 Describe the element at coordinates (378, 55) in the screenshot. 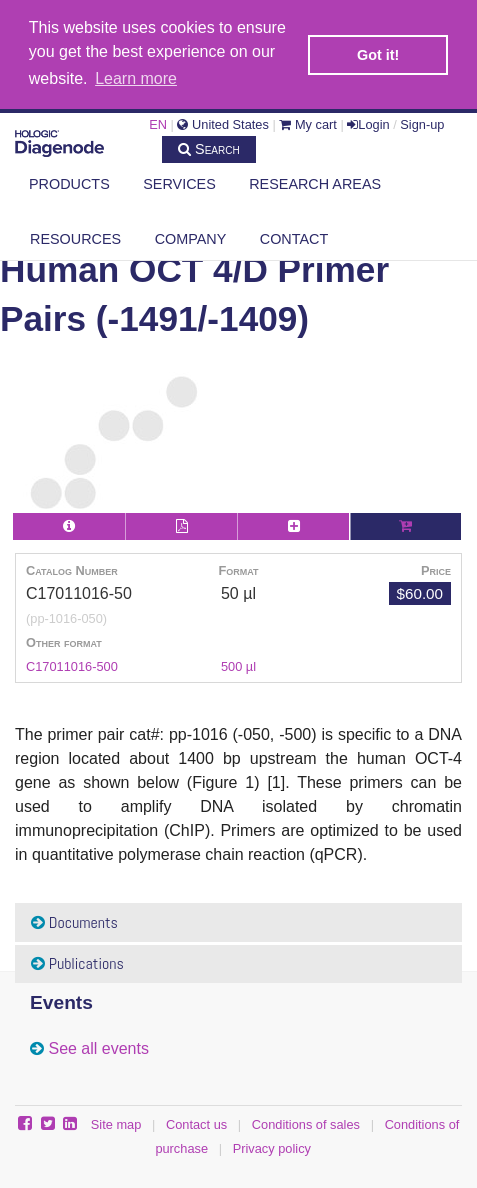

I see `Got it! [button]` at that location.